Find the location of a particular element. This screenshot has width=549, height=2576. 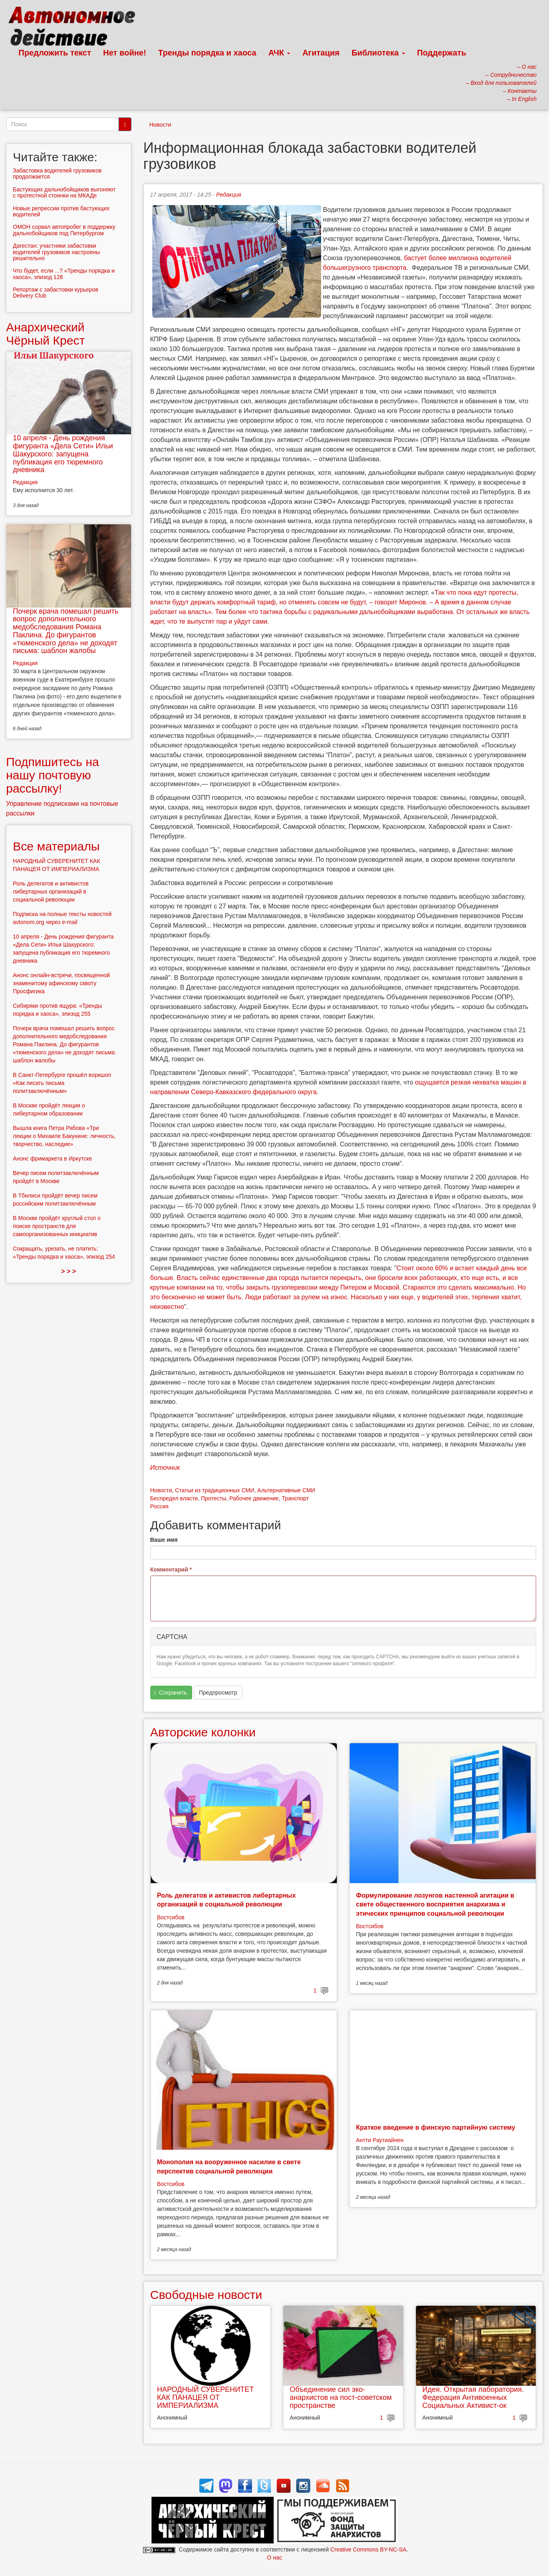

Предложить текст is located at coordinates (54, 52).